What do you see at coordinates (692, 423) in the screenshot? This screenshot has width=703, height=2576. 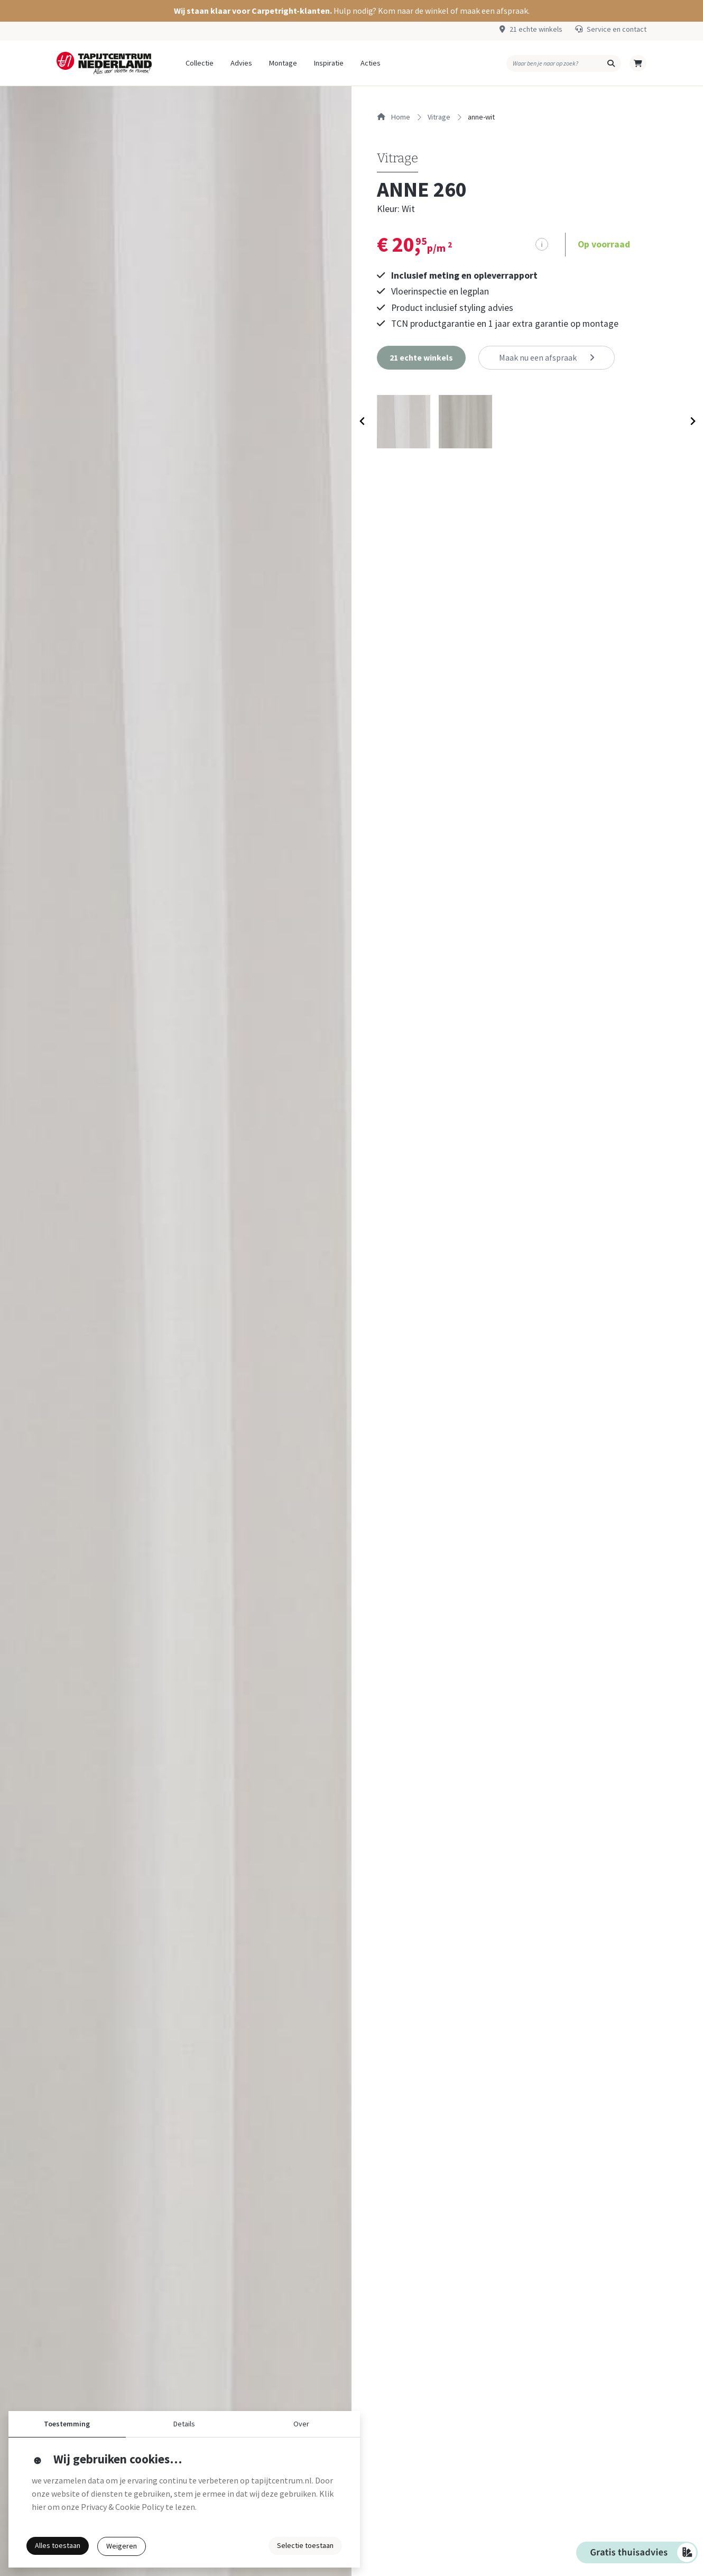 I see `[Next slide]` at bounding box center [692, 423].